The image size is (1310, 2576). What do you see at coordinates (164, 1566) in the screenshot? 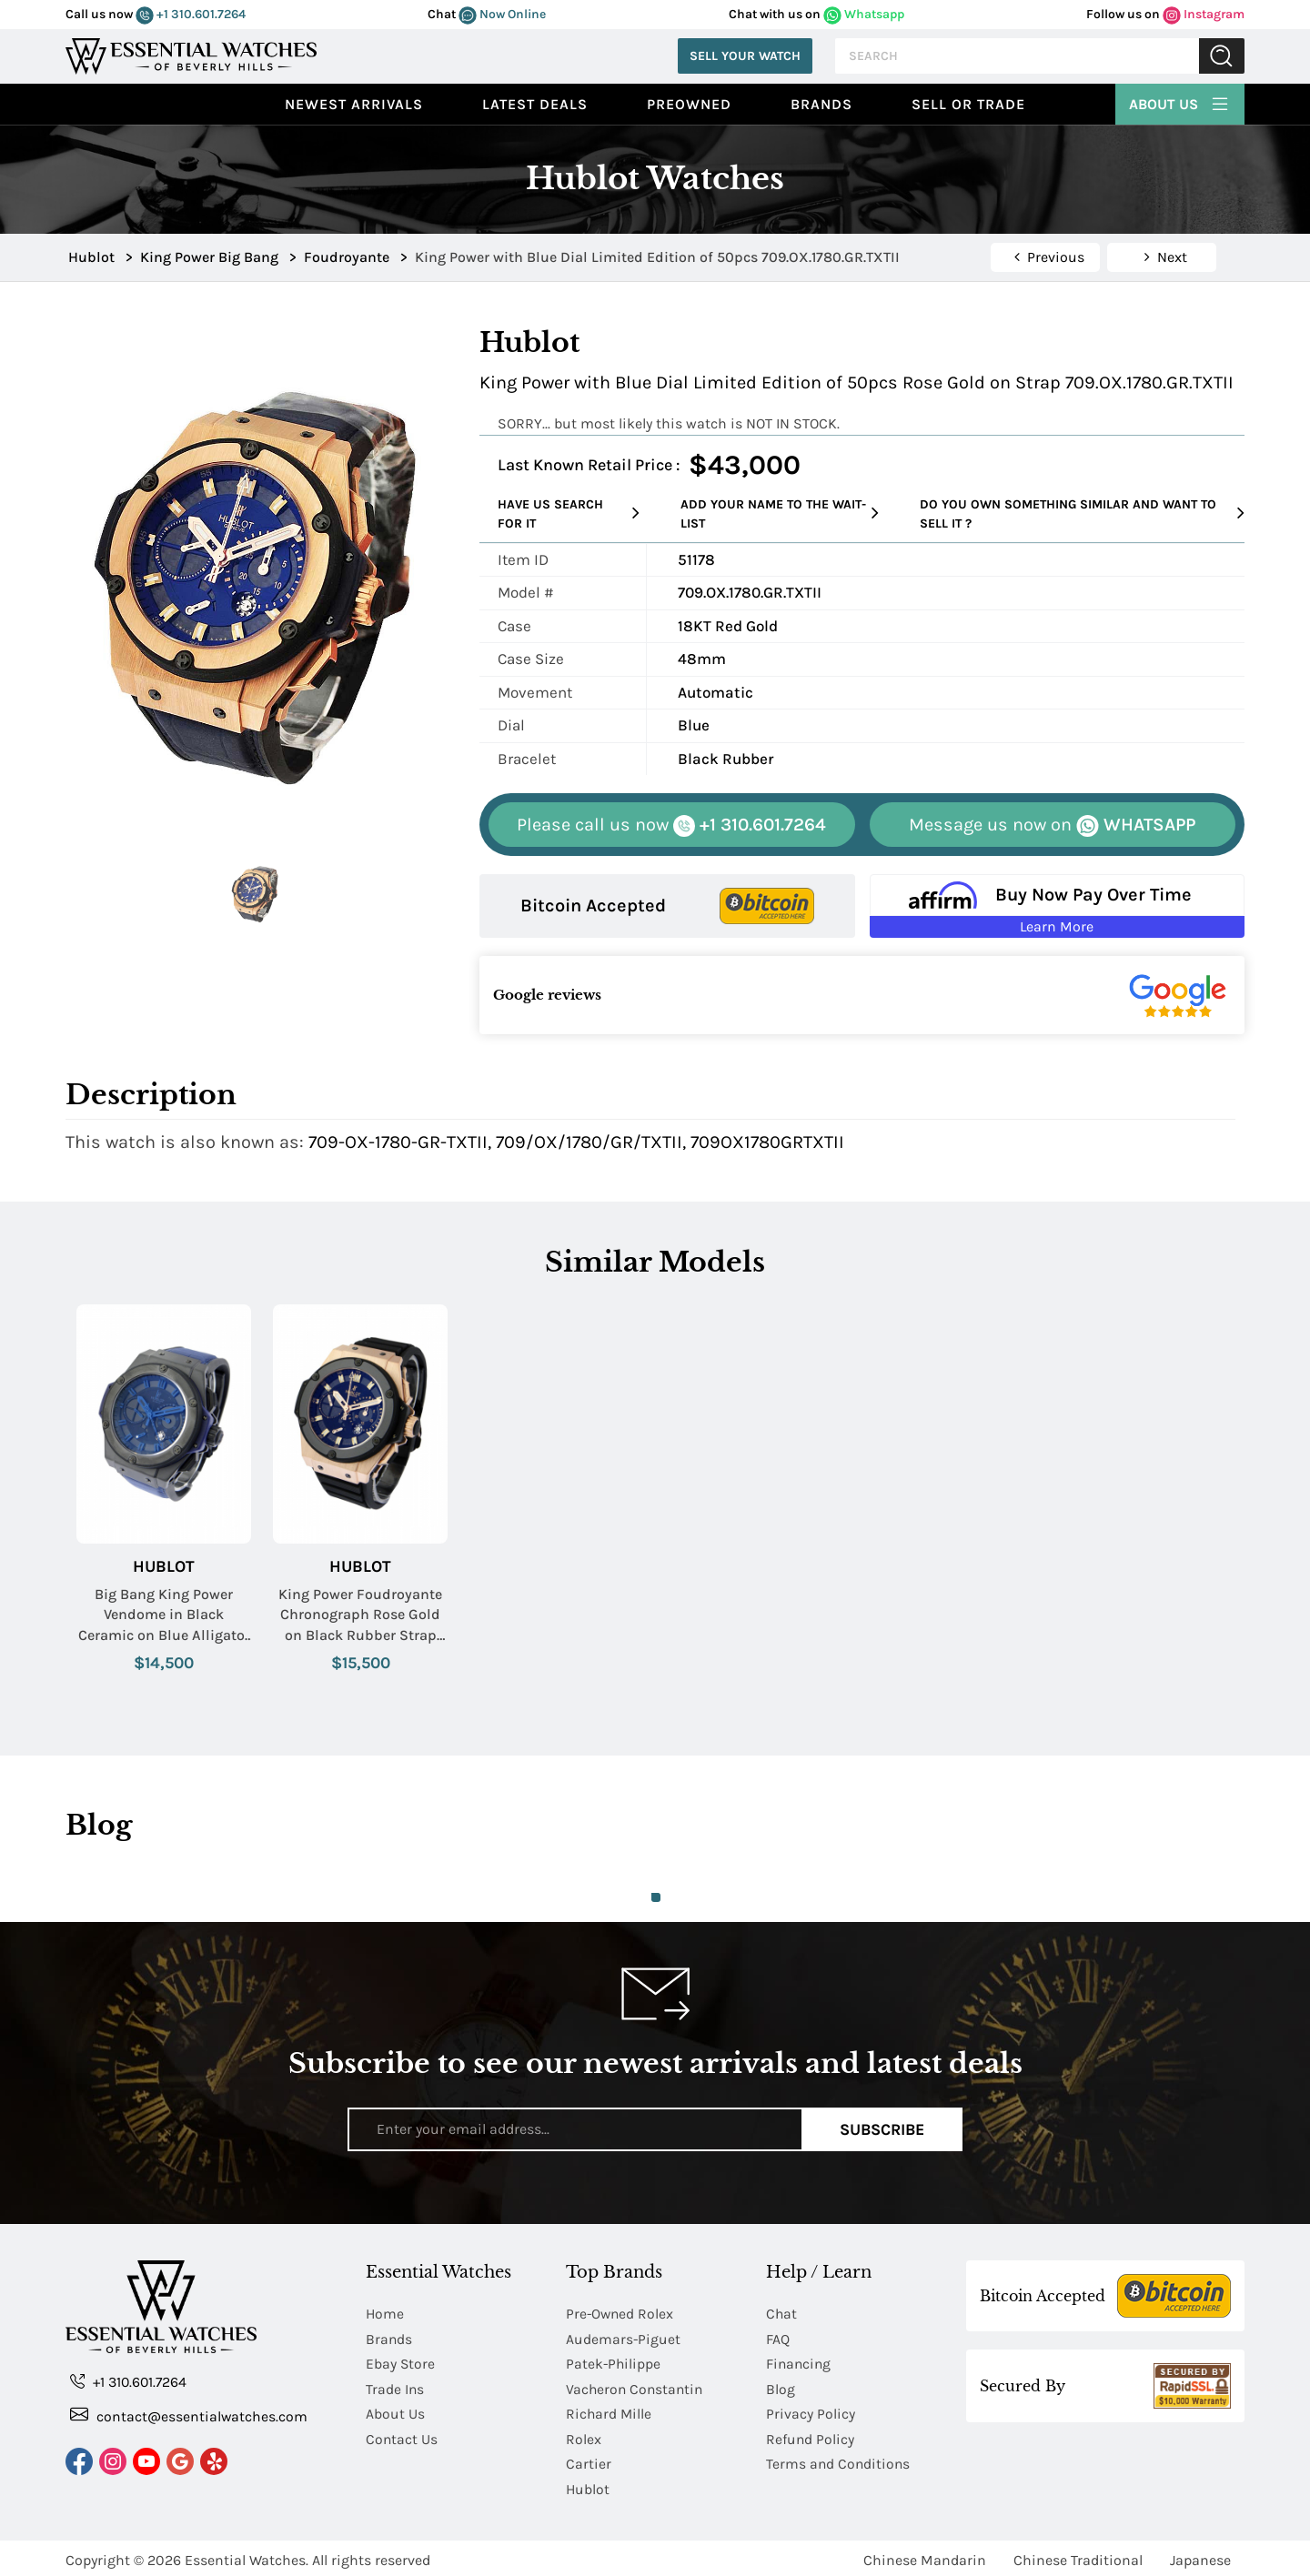
I see `Hublot` at bounding box center [164, 1566].